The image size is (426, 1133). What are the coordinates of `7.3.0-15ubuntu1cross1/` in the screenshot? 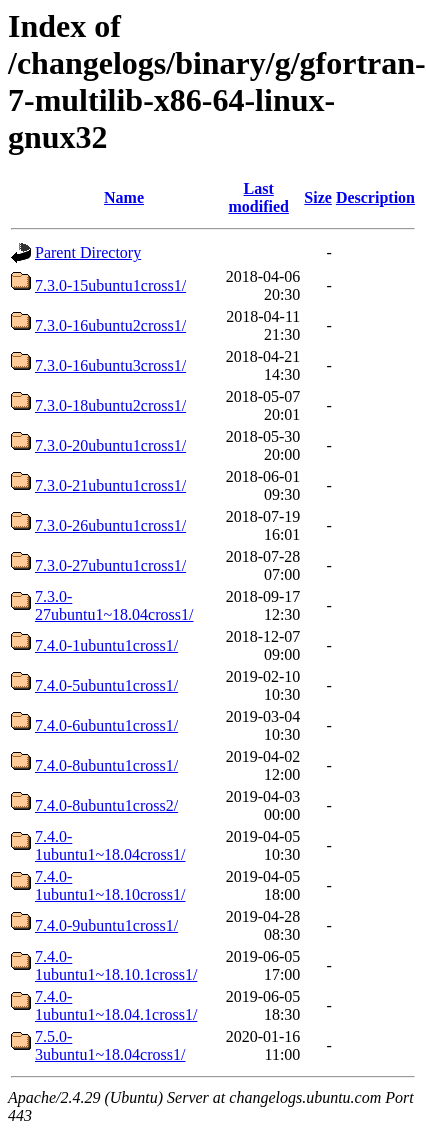 It's located at (110, 285).